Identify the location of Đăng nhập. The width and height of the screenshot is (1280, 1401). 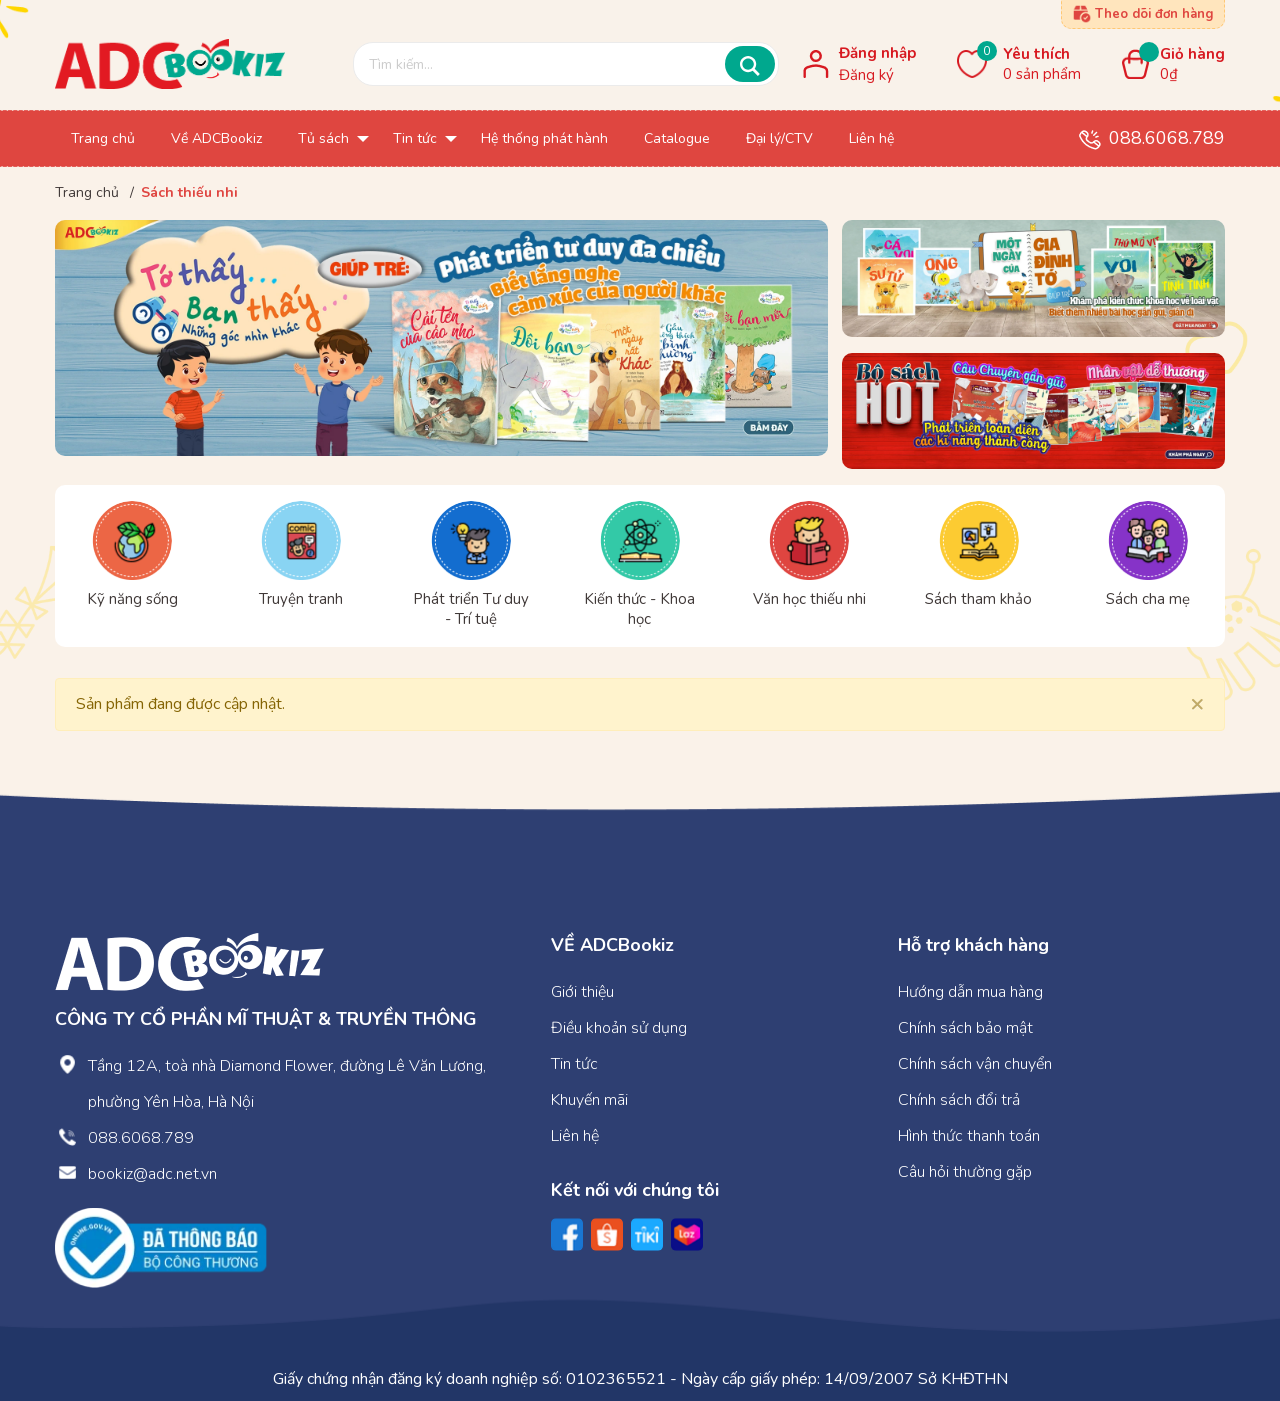
(877, 53).